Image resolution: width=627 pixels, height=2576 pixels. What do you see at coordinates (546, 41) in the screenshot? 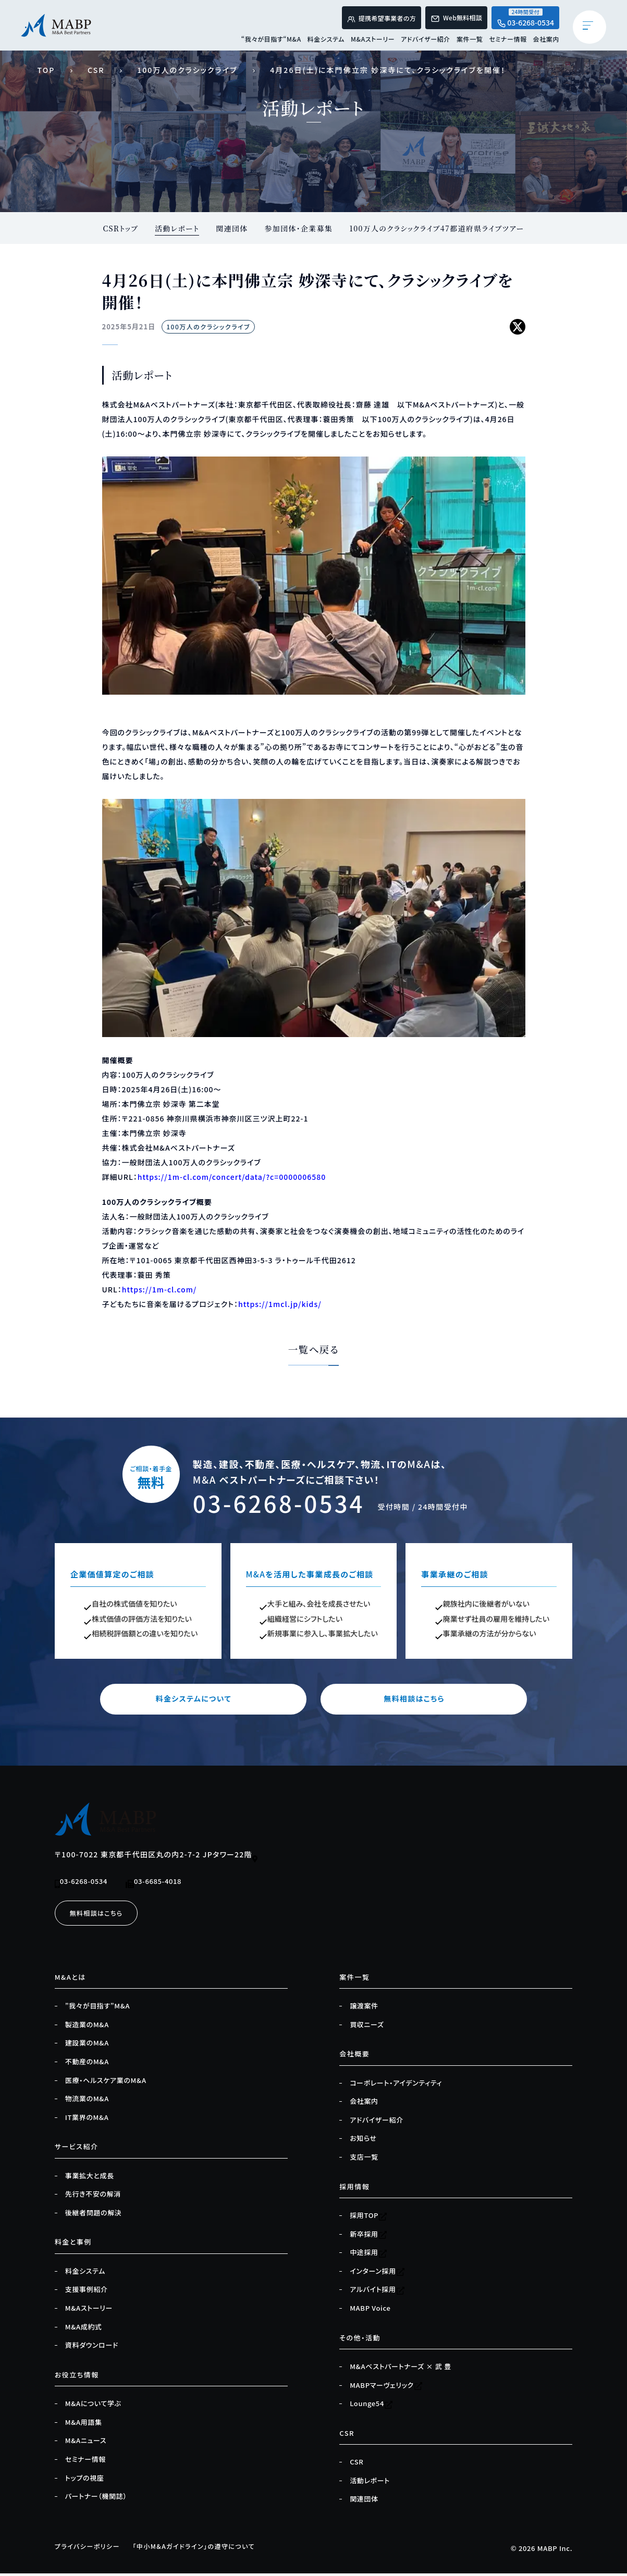
I see `会社案内` at bounding box center [546, 41].